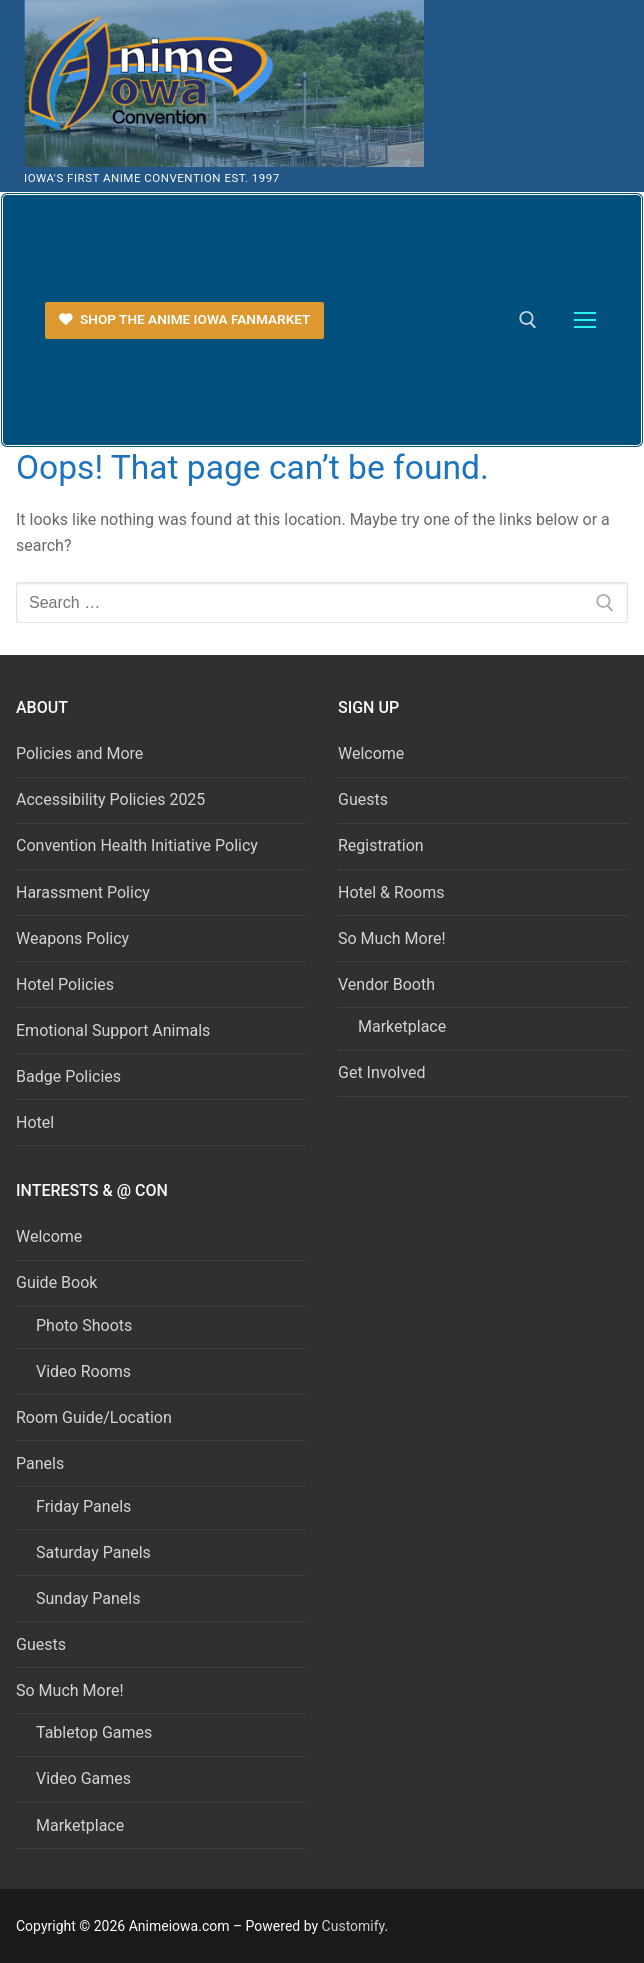 This screenshot has width=644, height=1963. Describe the element at coordinates (94, 1732) in the screenshot. I see `Tabletop Games` at that location.